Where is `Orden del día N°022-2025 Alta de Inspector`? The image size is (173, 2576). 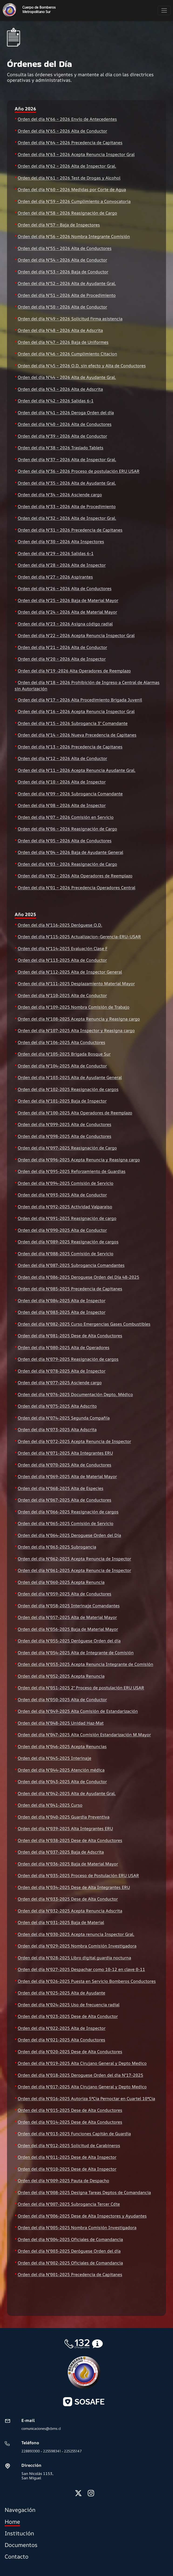
Orden del día N°022-2025 Alta de Inspector is located at coordinates (61, 2028).